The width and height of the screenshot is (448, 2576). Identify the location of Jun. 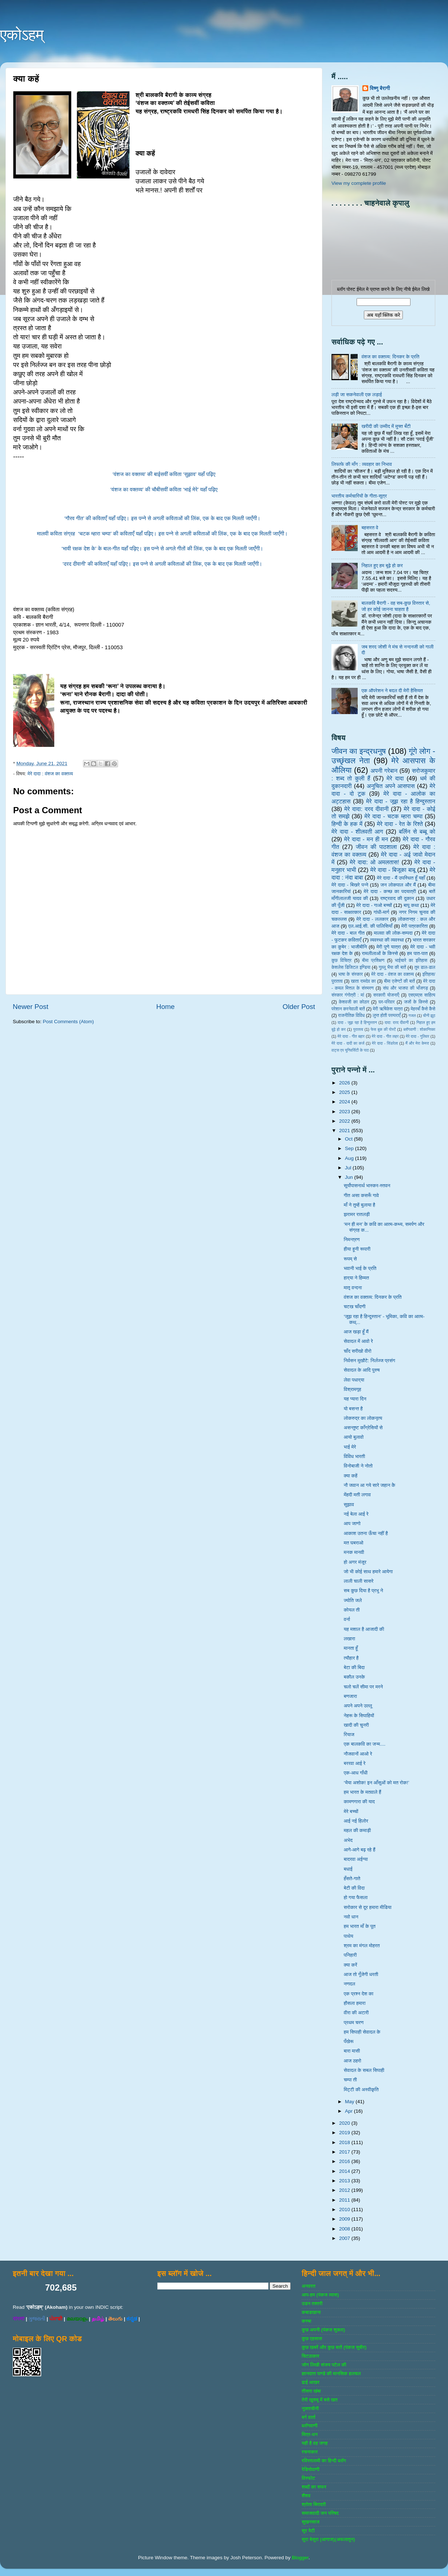
(349, 1177).